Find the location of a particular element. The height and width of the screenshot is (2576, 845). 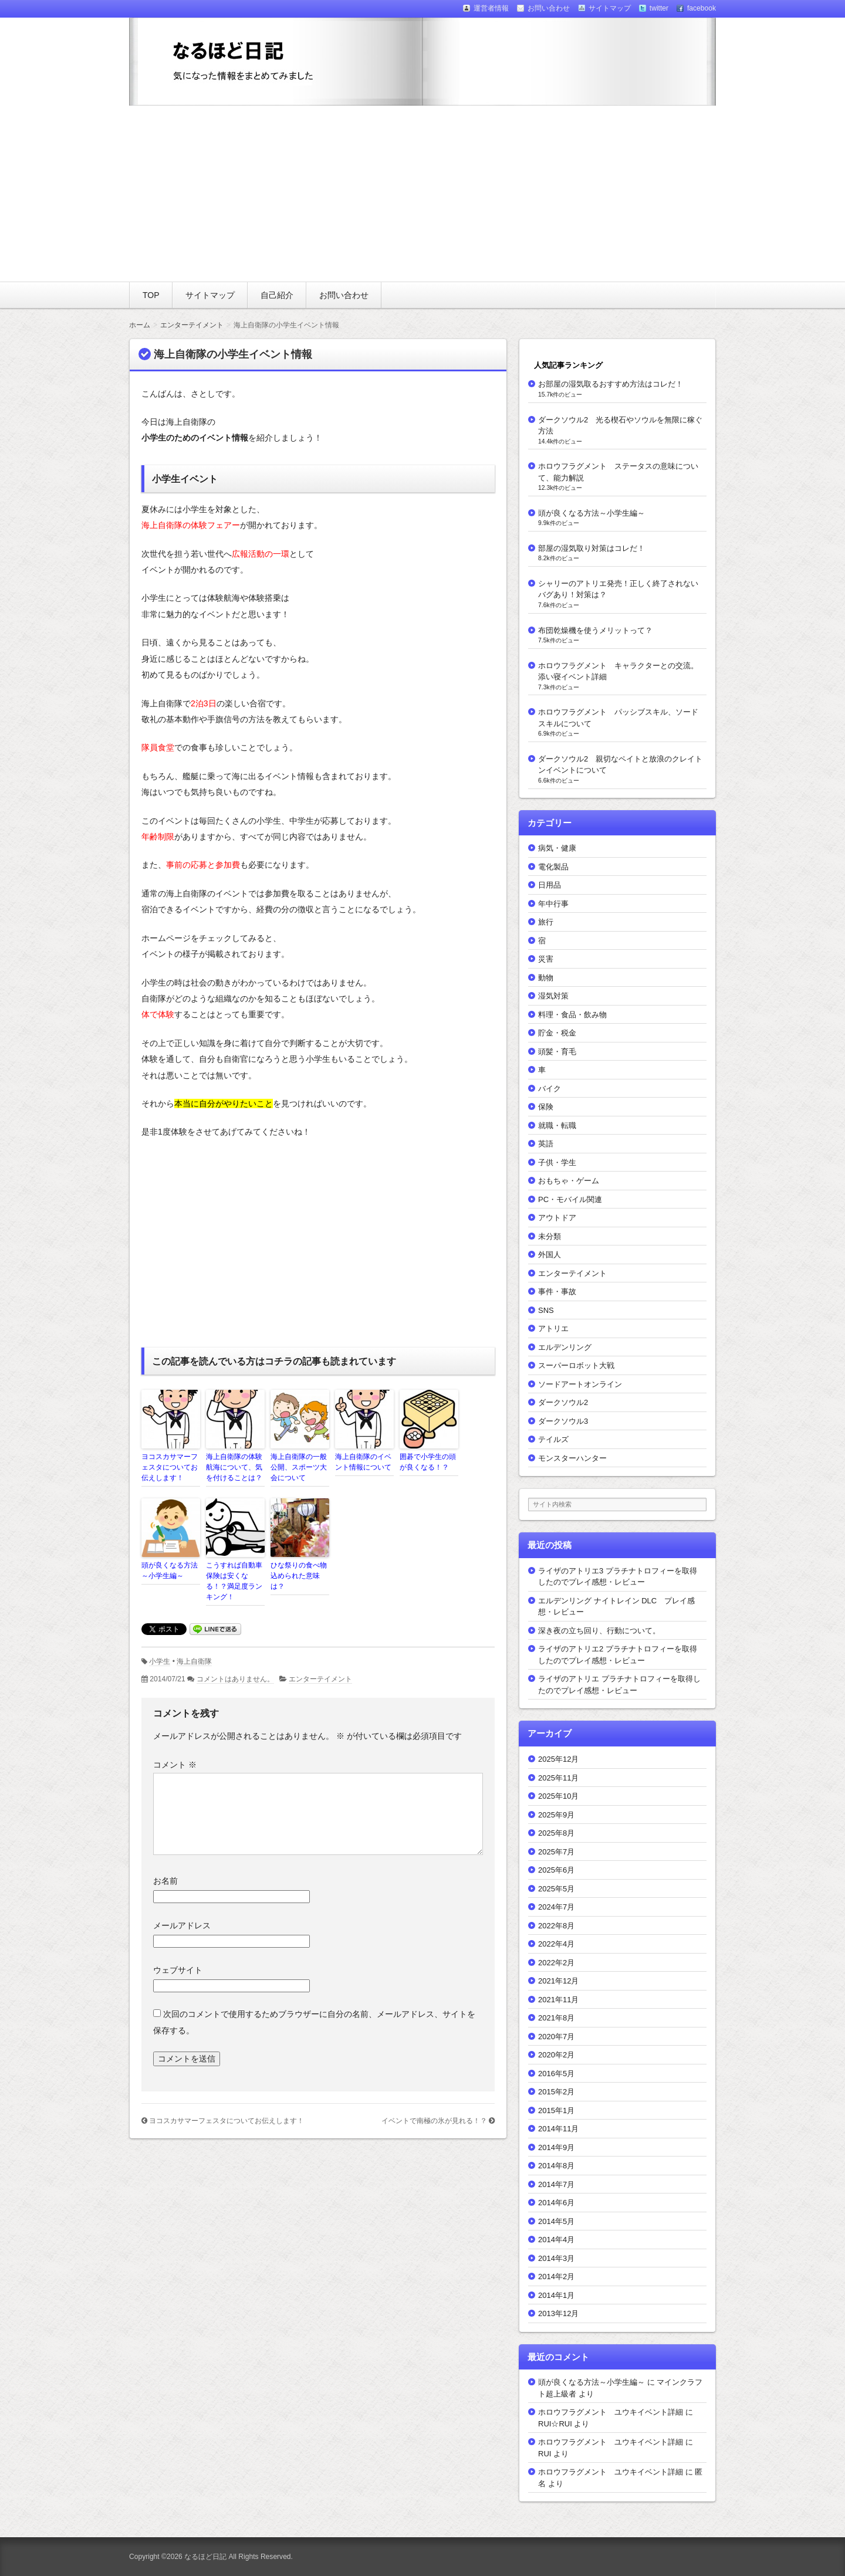

2021年11月 is located at coordinates (558, 1999).